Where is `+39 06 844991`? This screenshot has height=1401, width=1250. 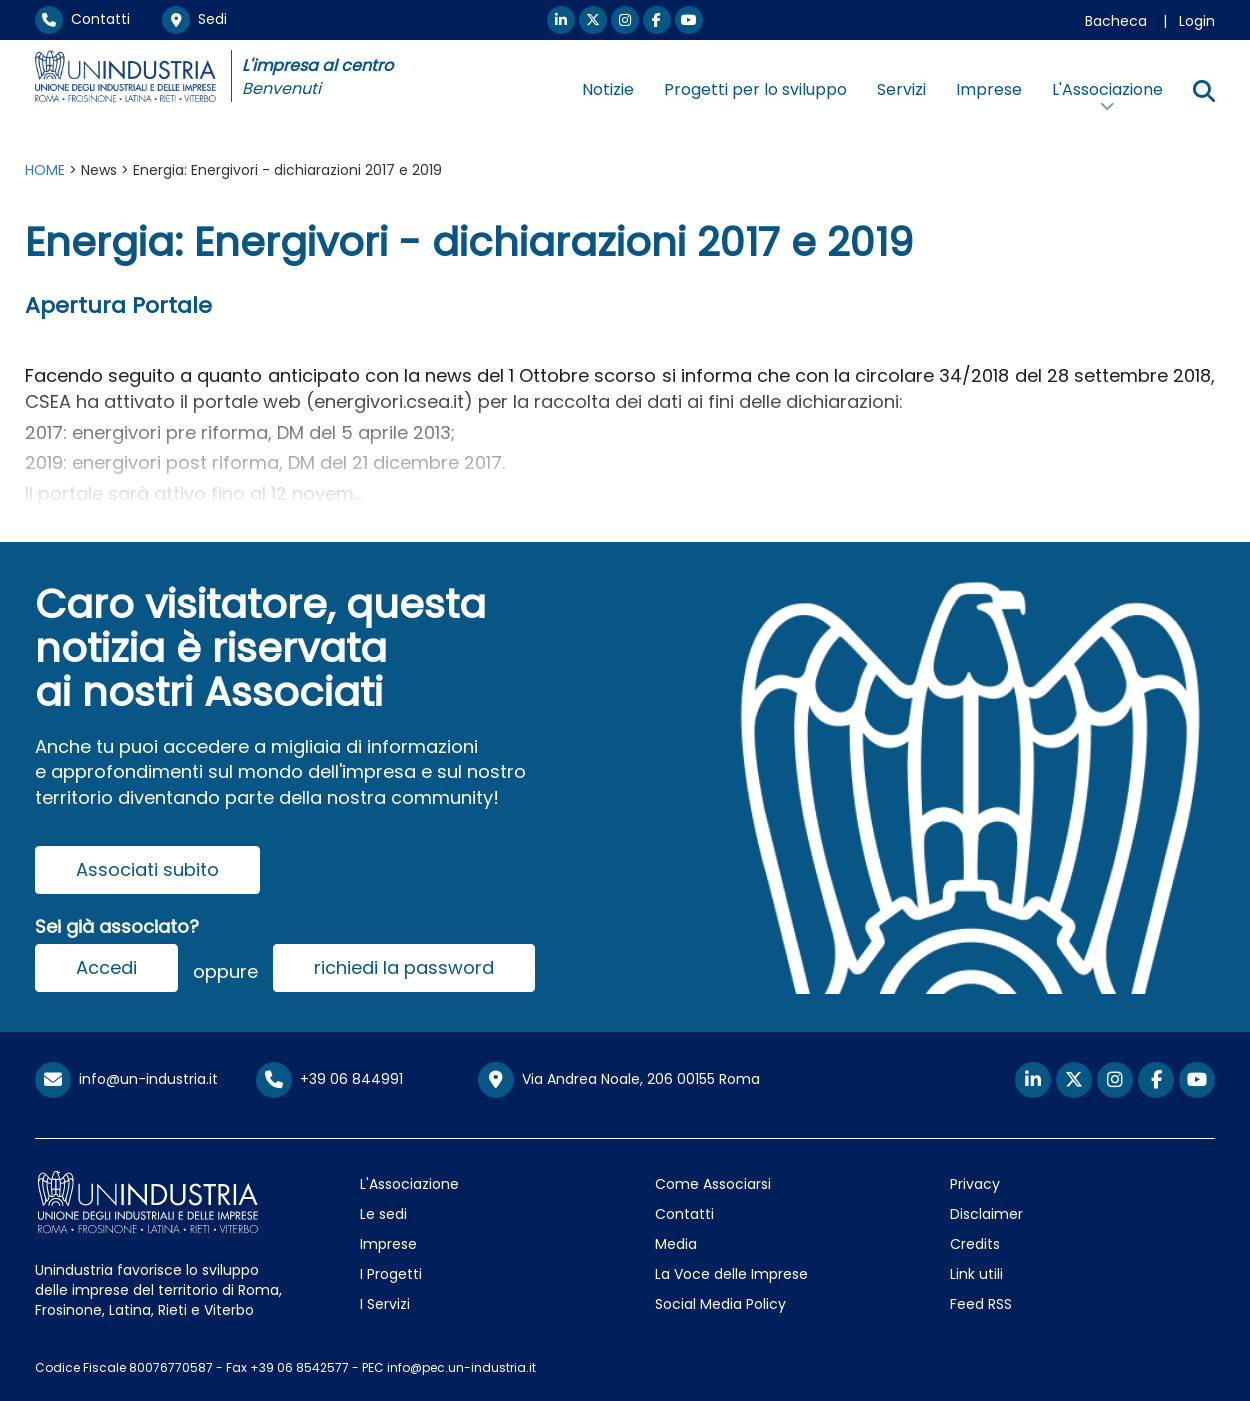
+39 06 844991 is located at coordinates (329, 1079).